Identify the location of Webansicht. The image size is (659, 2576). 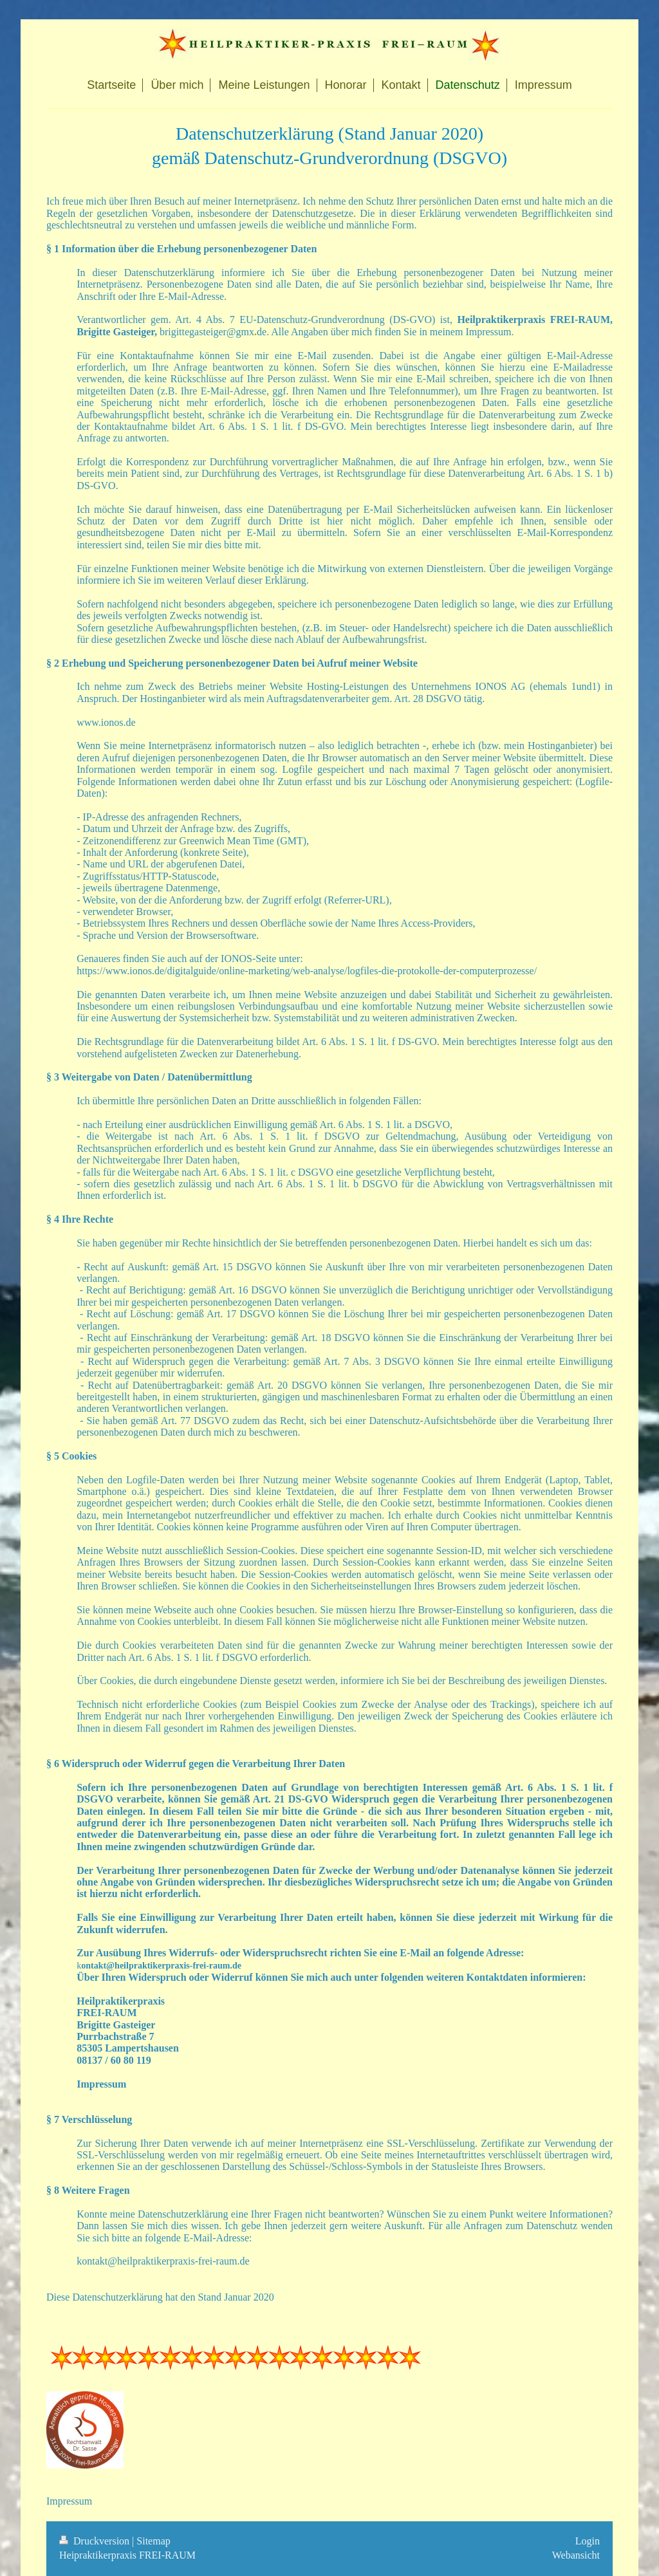
(576, 2555).